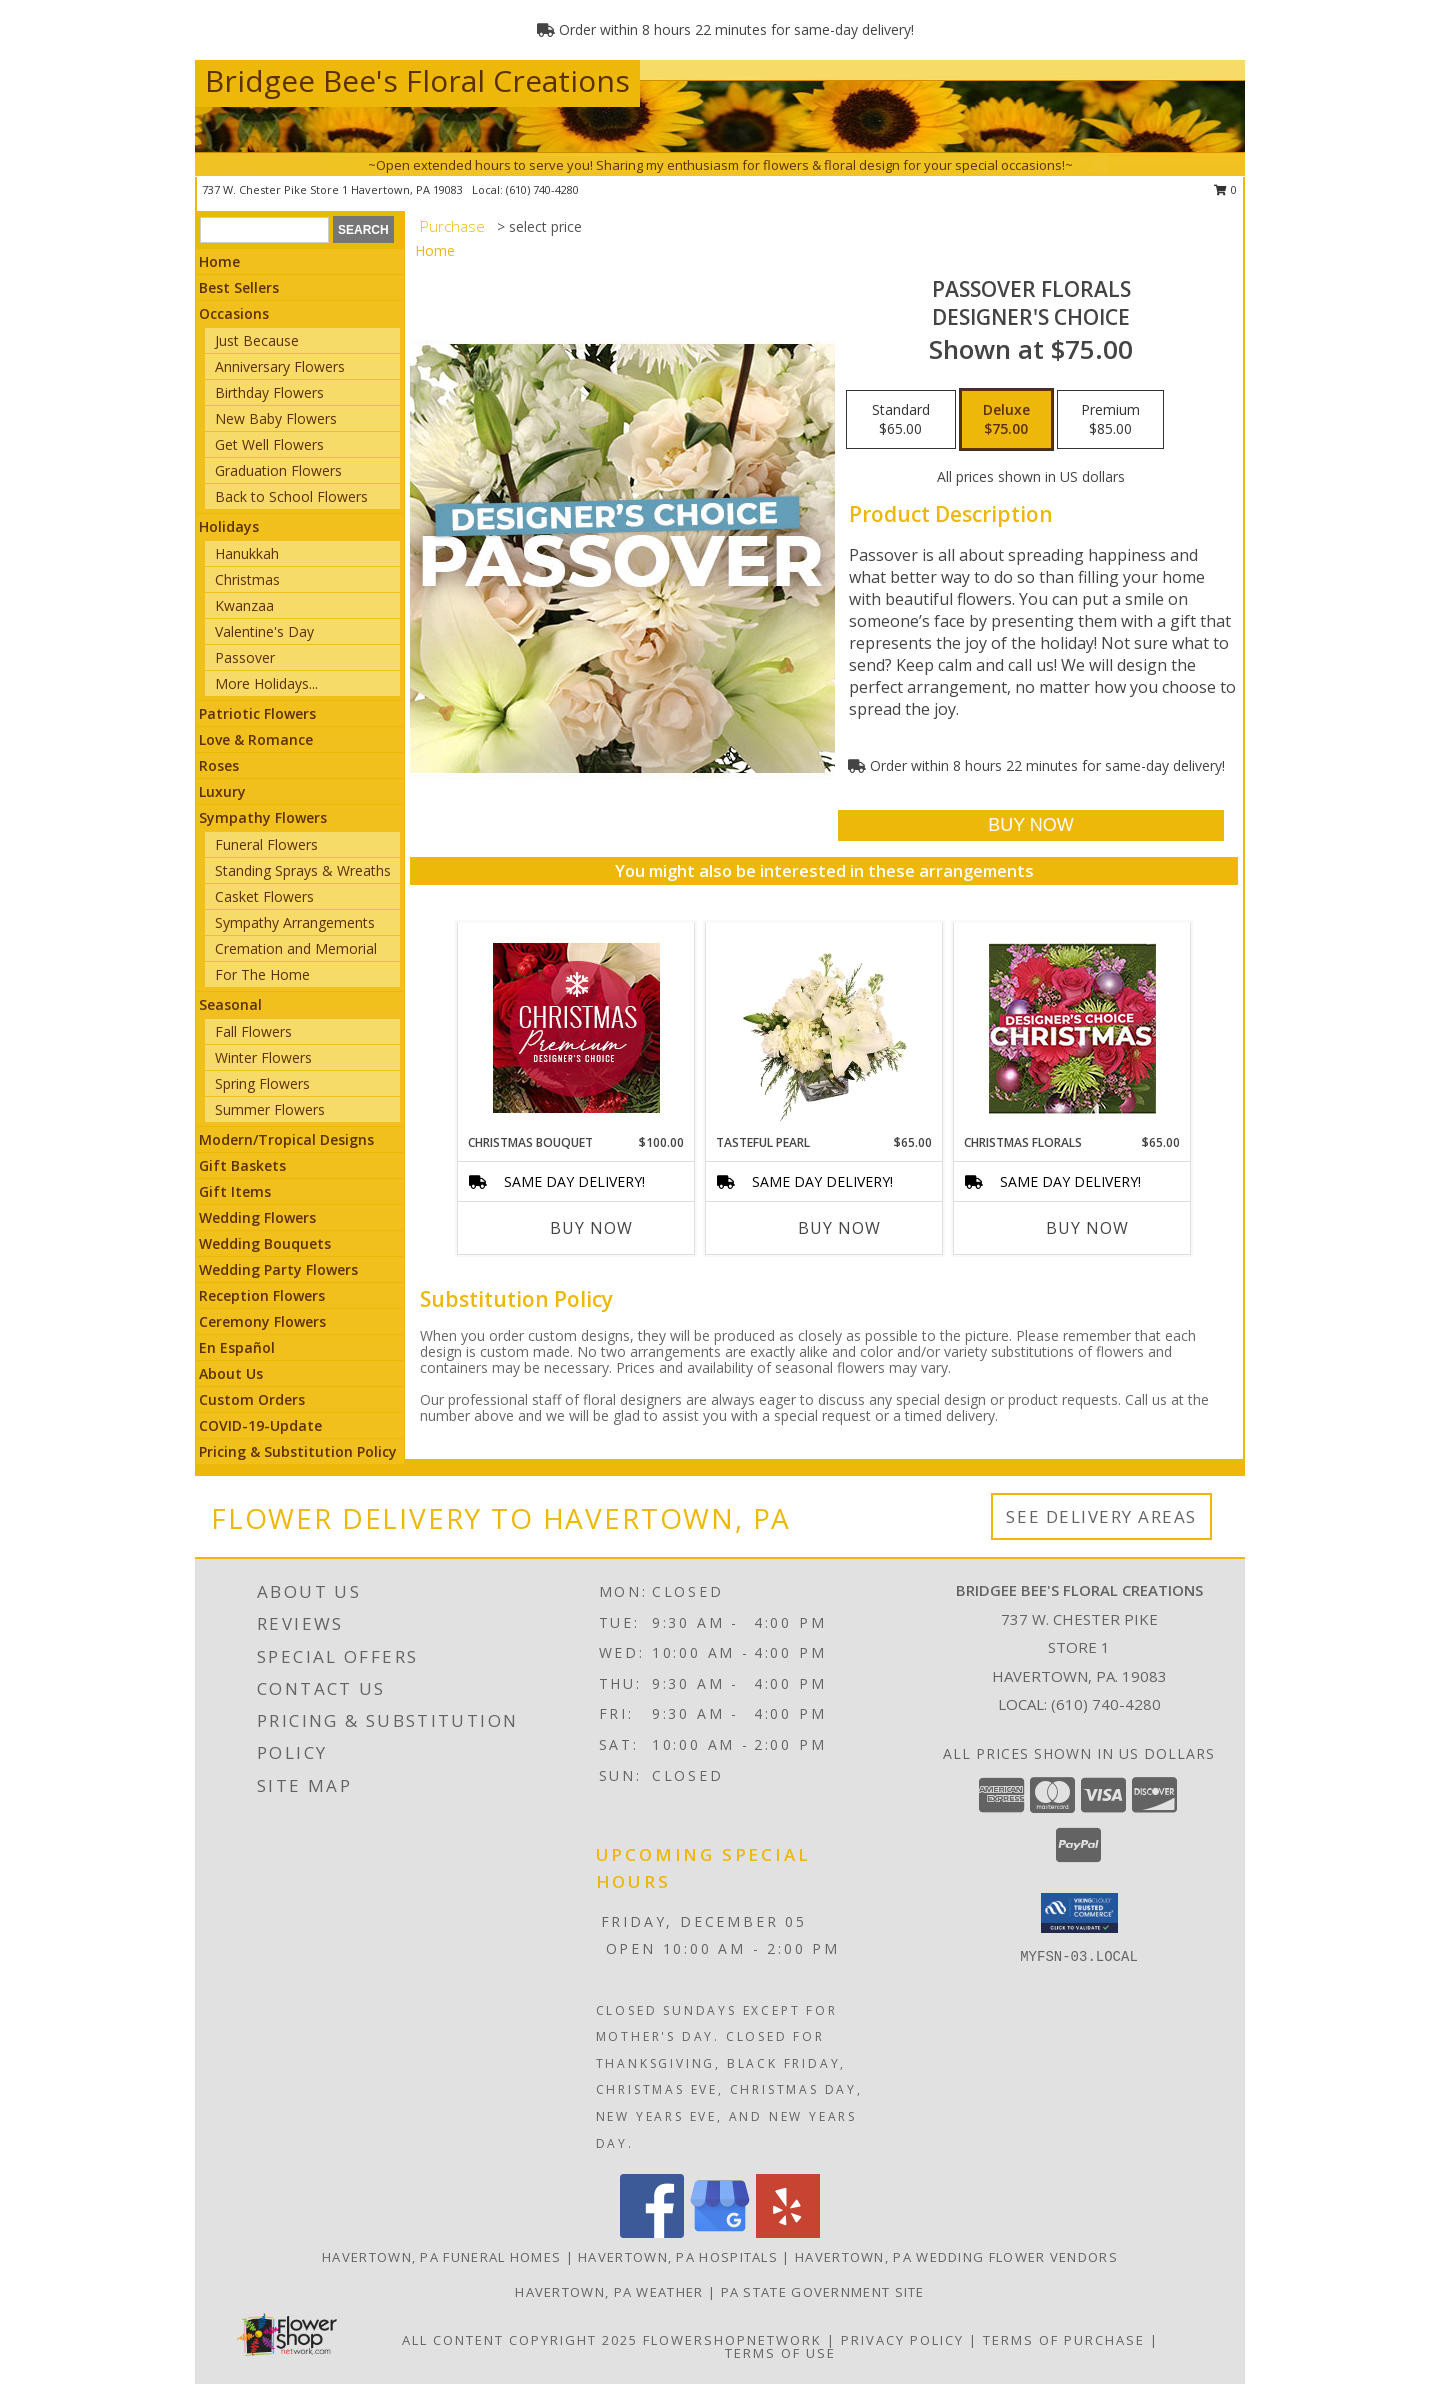 This screenshot has height=2384, width=1440. What do you see at coordinates (1072, 1028) in the screenshot?
I see `[View Christmas Florals Designer's Choice Info]` at bounding box center [1072, 1028].